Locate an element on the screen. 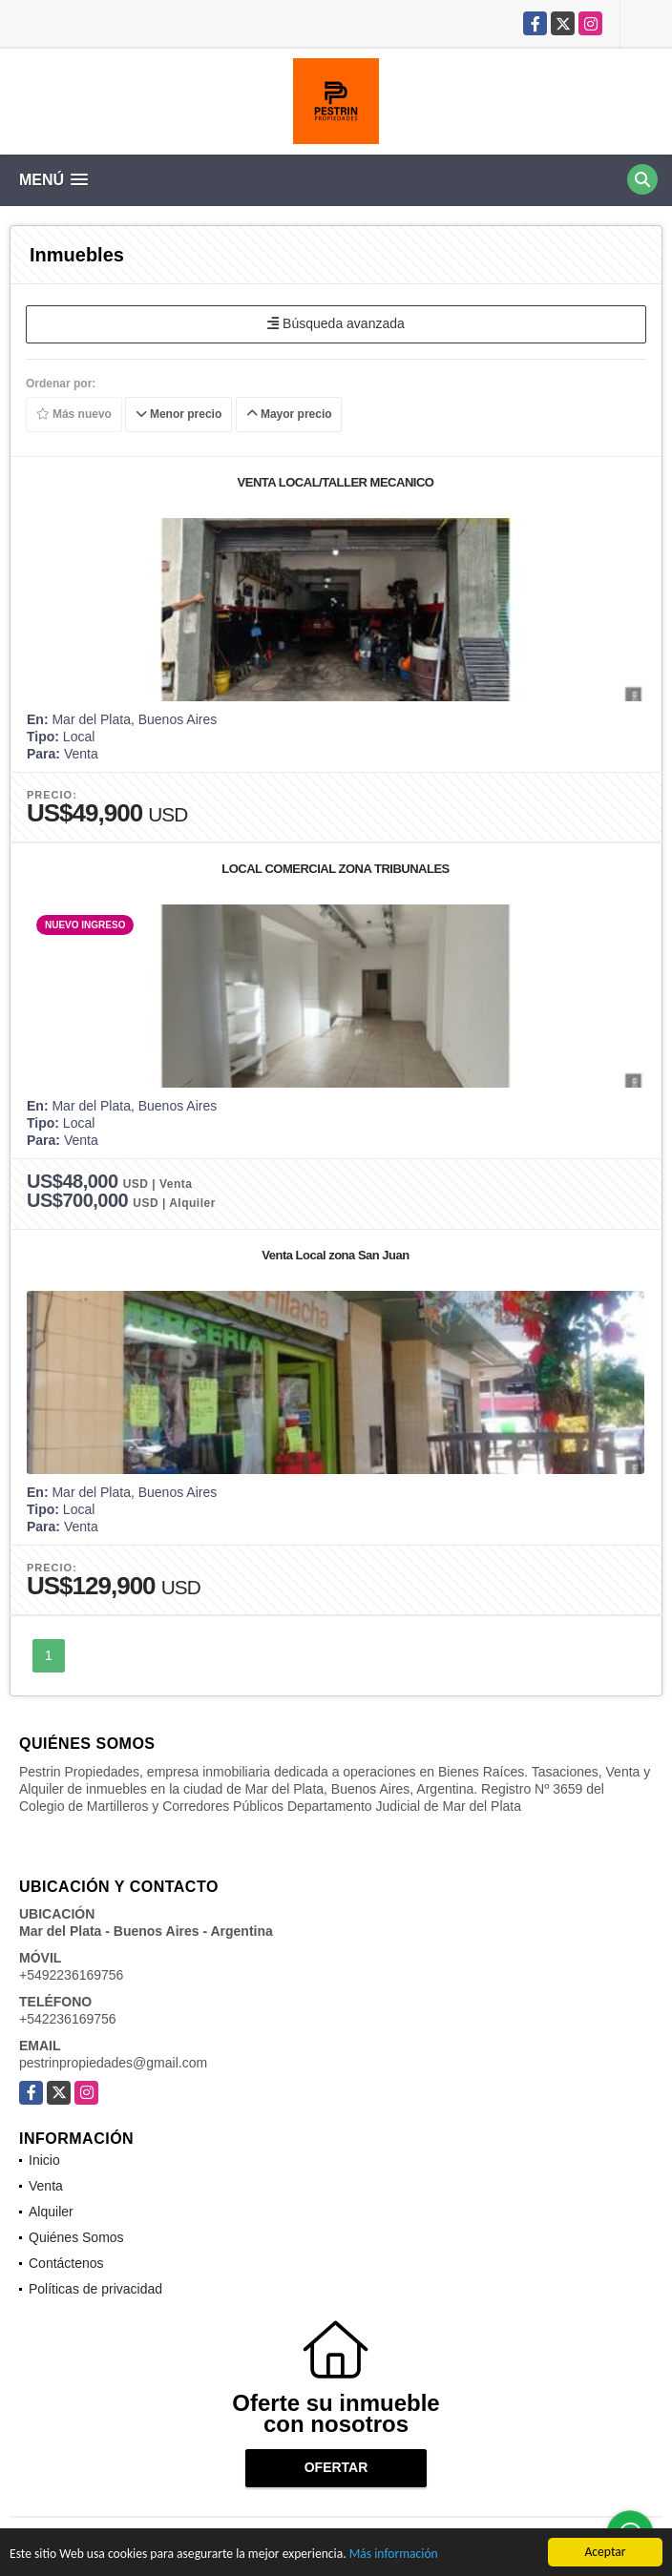 The height and width of the screenshot is (2576, 672). Mayor precio is located at coordinates (289, 414).